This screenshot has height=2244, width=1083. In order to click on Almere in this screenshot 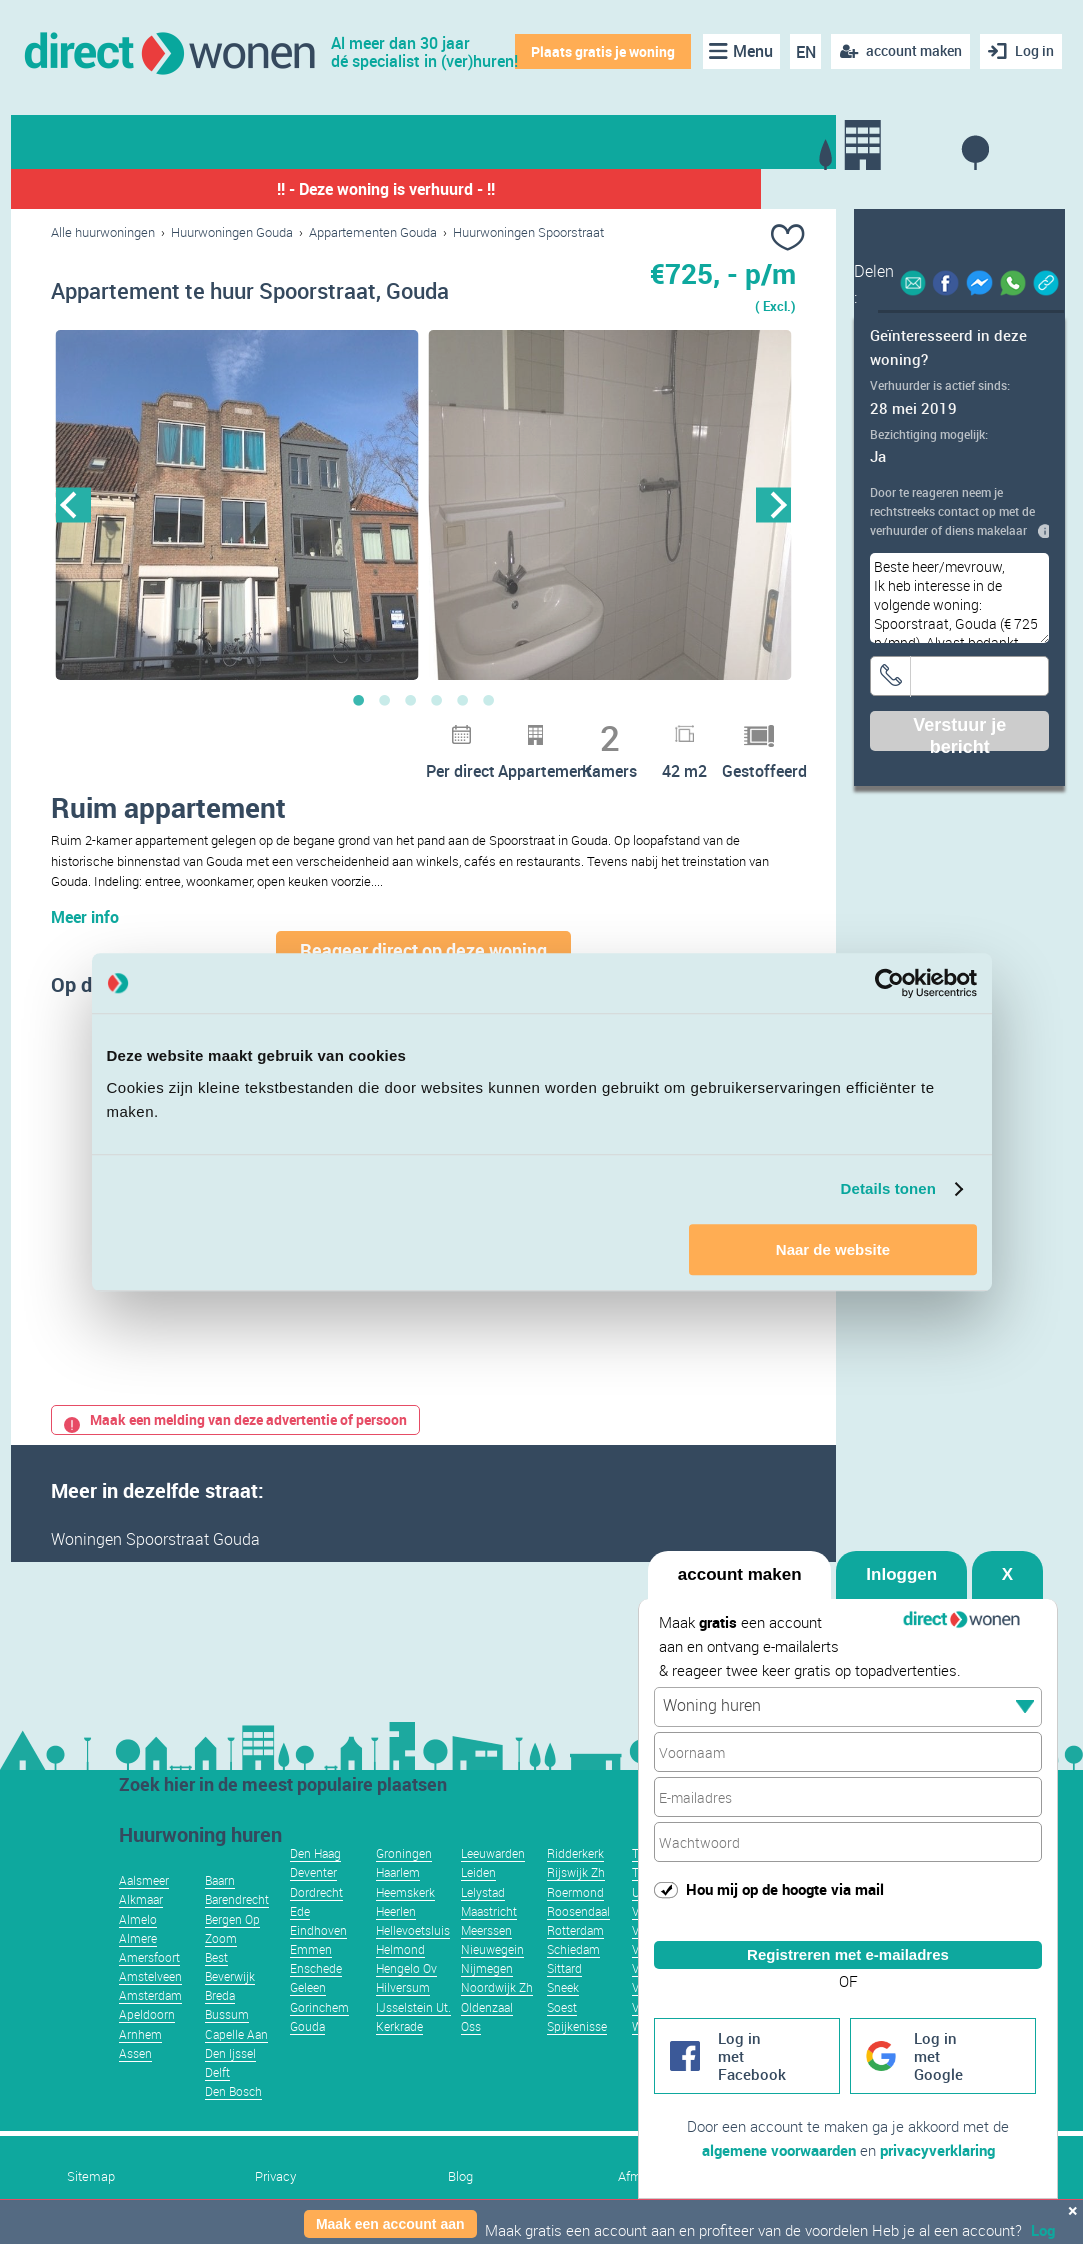, I will do `click(138, 1938)`.